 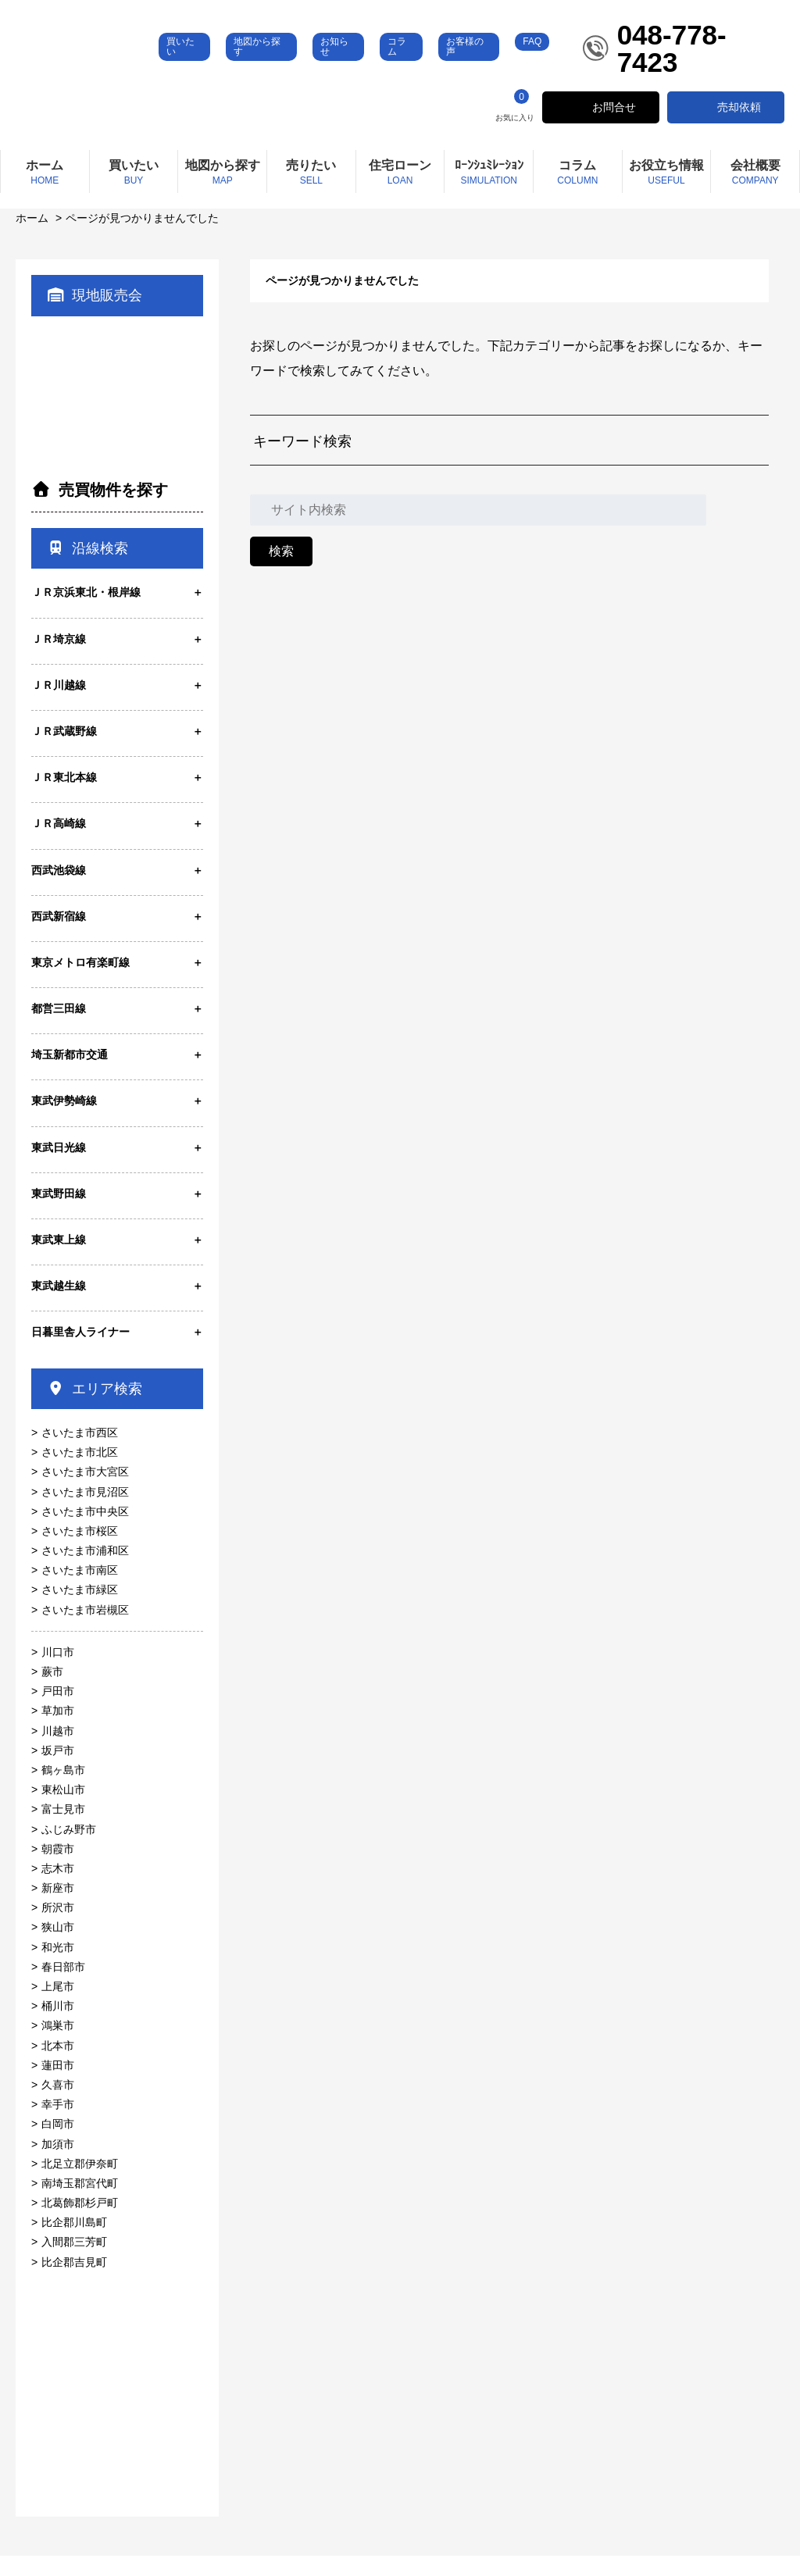 What do you see at coordinates (57, 1711) in the screenshot?
I see `戸田市` at bounding box center [57, 1711].